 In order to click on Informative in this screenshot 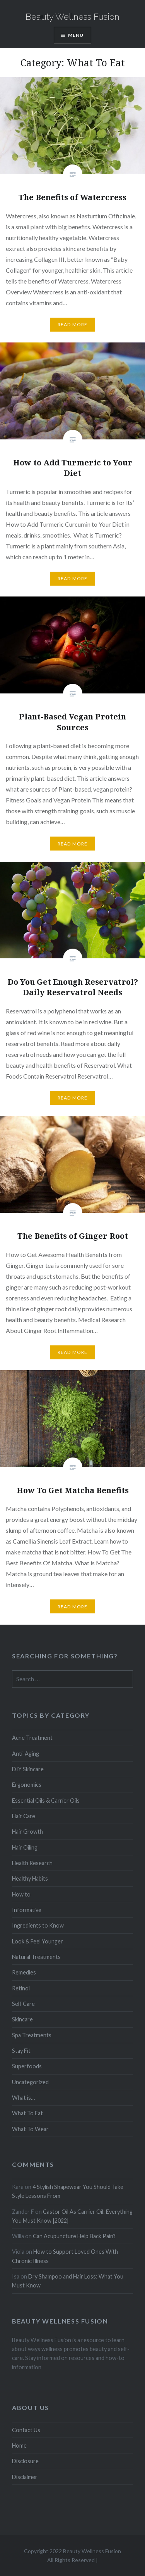, I will do `click(26, 1910)`.